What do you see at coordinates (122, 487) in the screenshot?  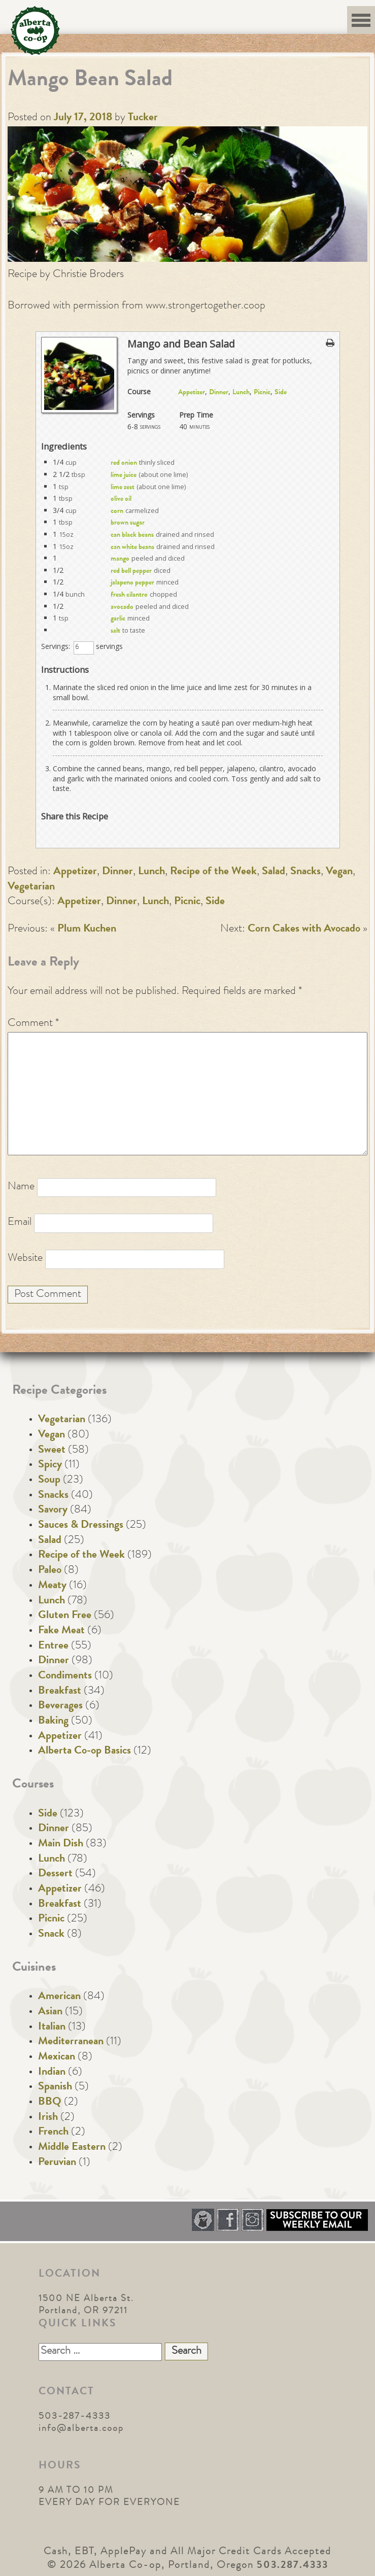 I see `lime zest` at bounding box center [122, 487].